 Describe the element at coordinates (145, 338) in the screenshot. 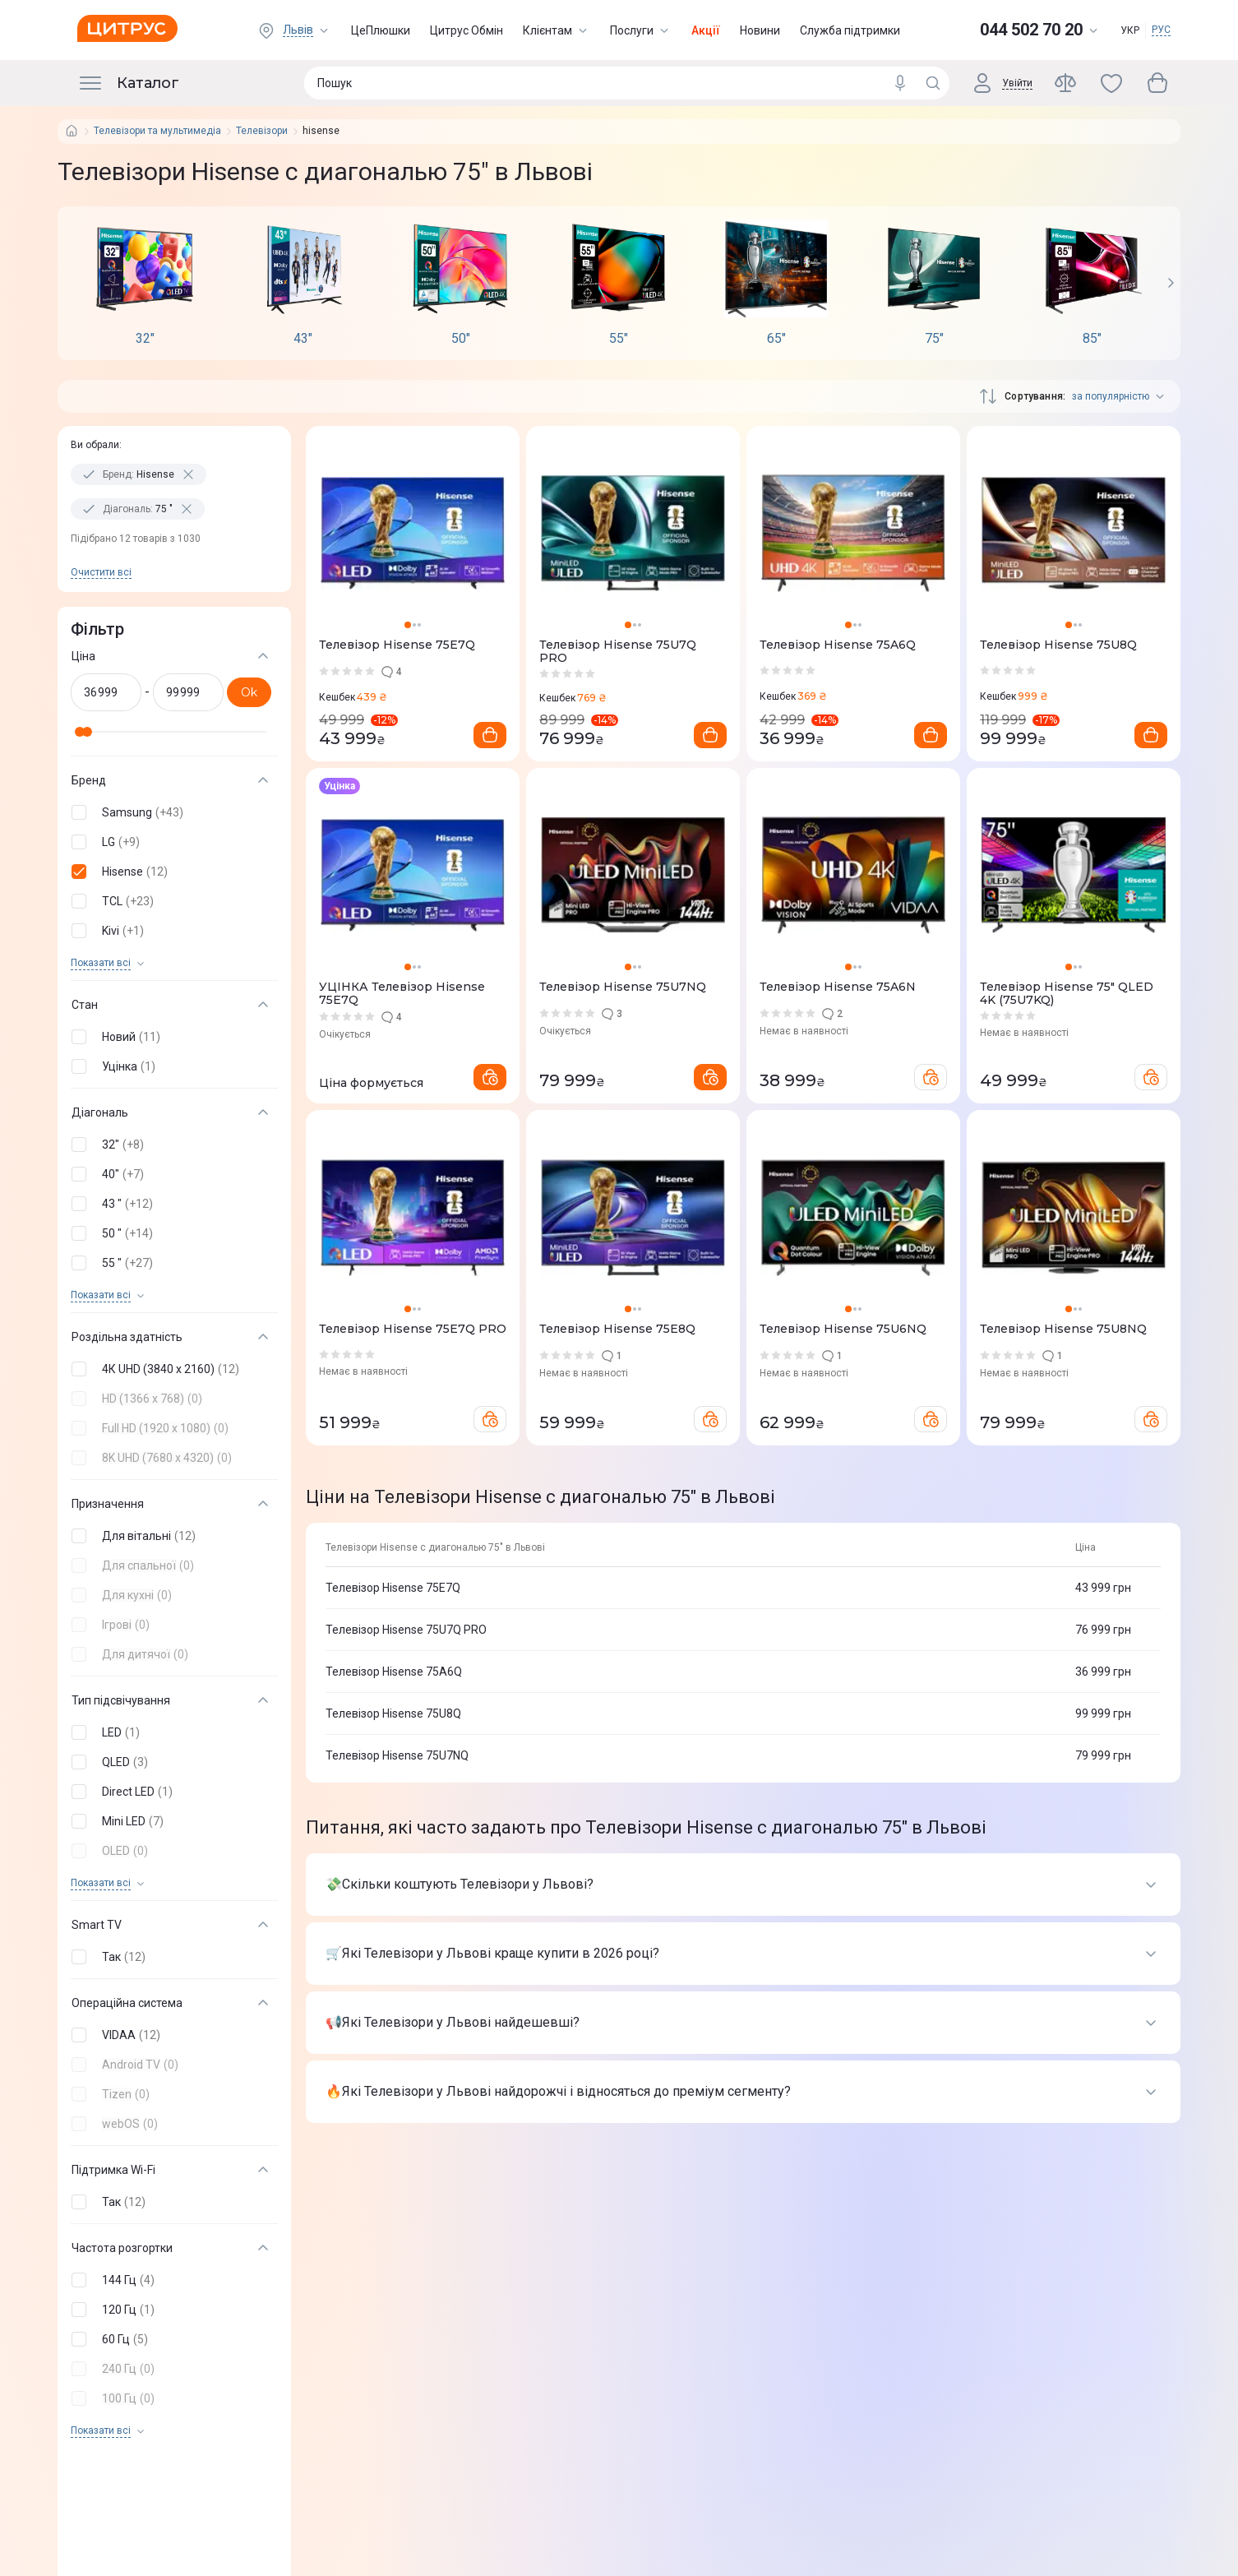

I see `32"` at that location.